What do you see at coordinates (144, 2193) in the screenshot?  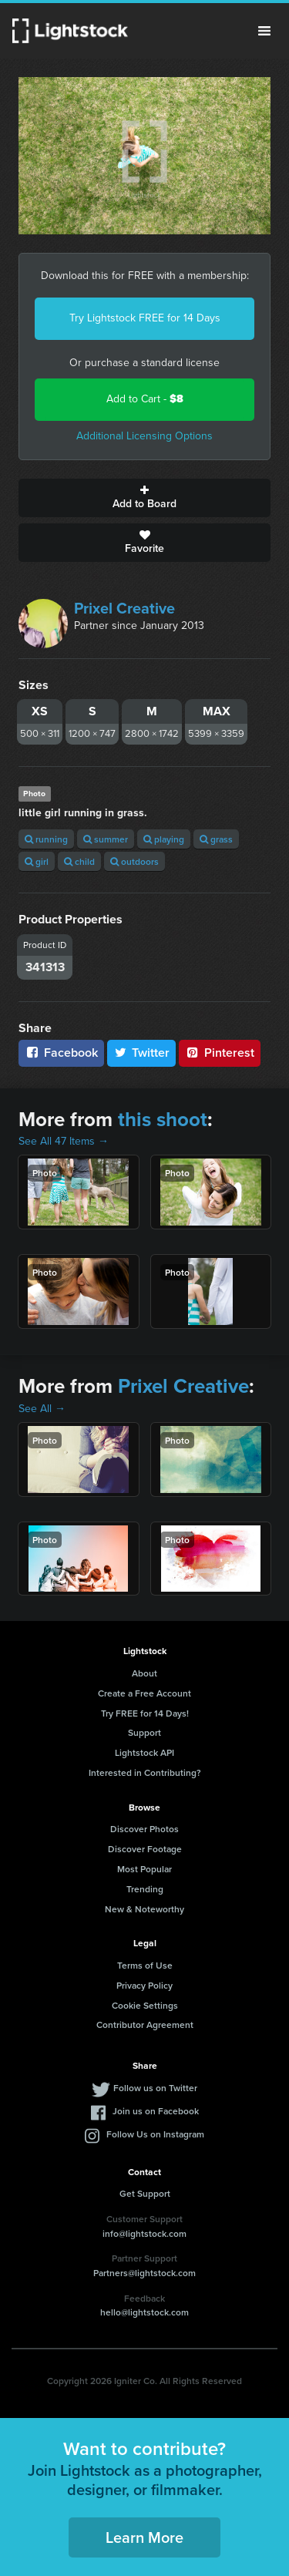 I see `Get Support` at bounding box center [144, 2193].